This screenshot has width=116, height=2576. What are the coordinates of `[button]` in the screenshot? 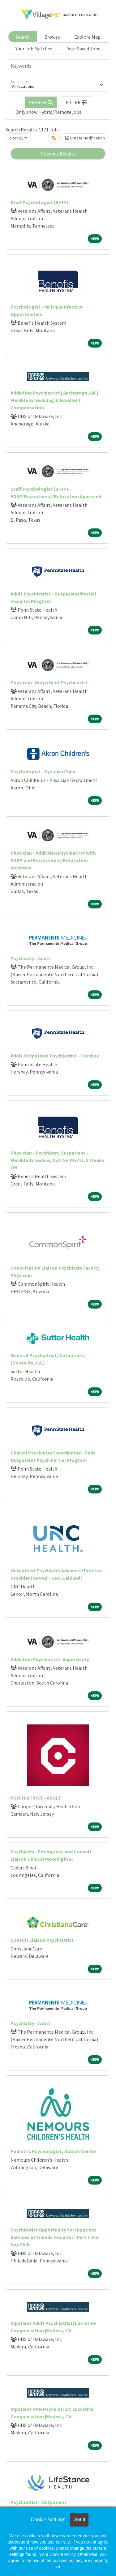 It's located at (77, 102).